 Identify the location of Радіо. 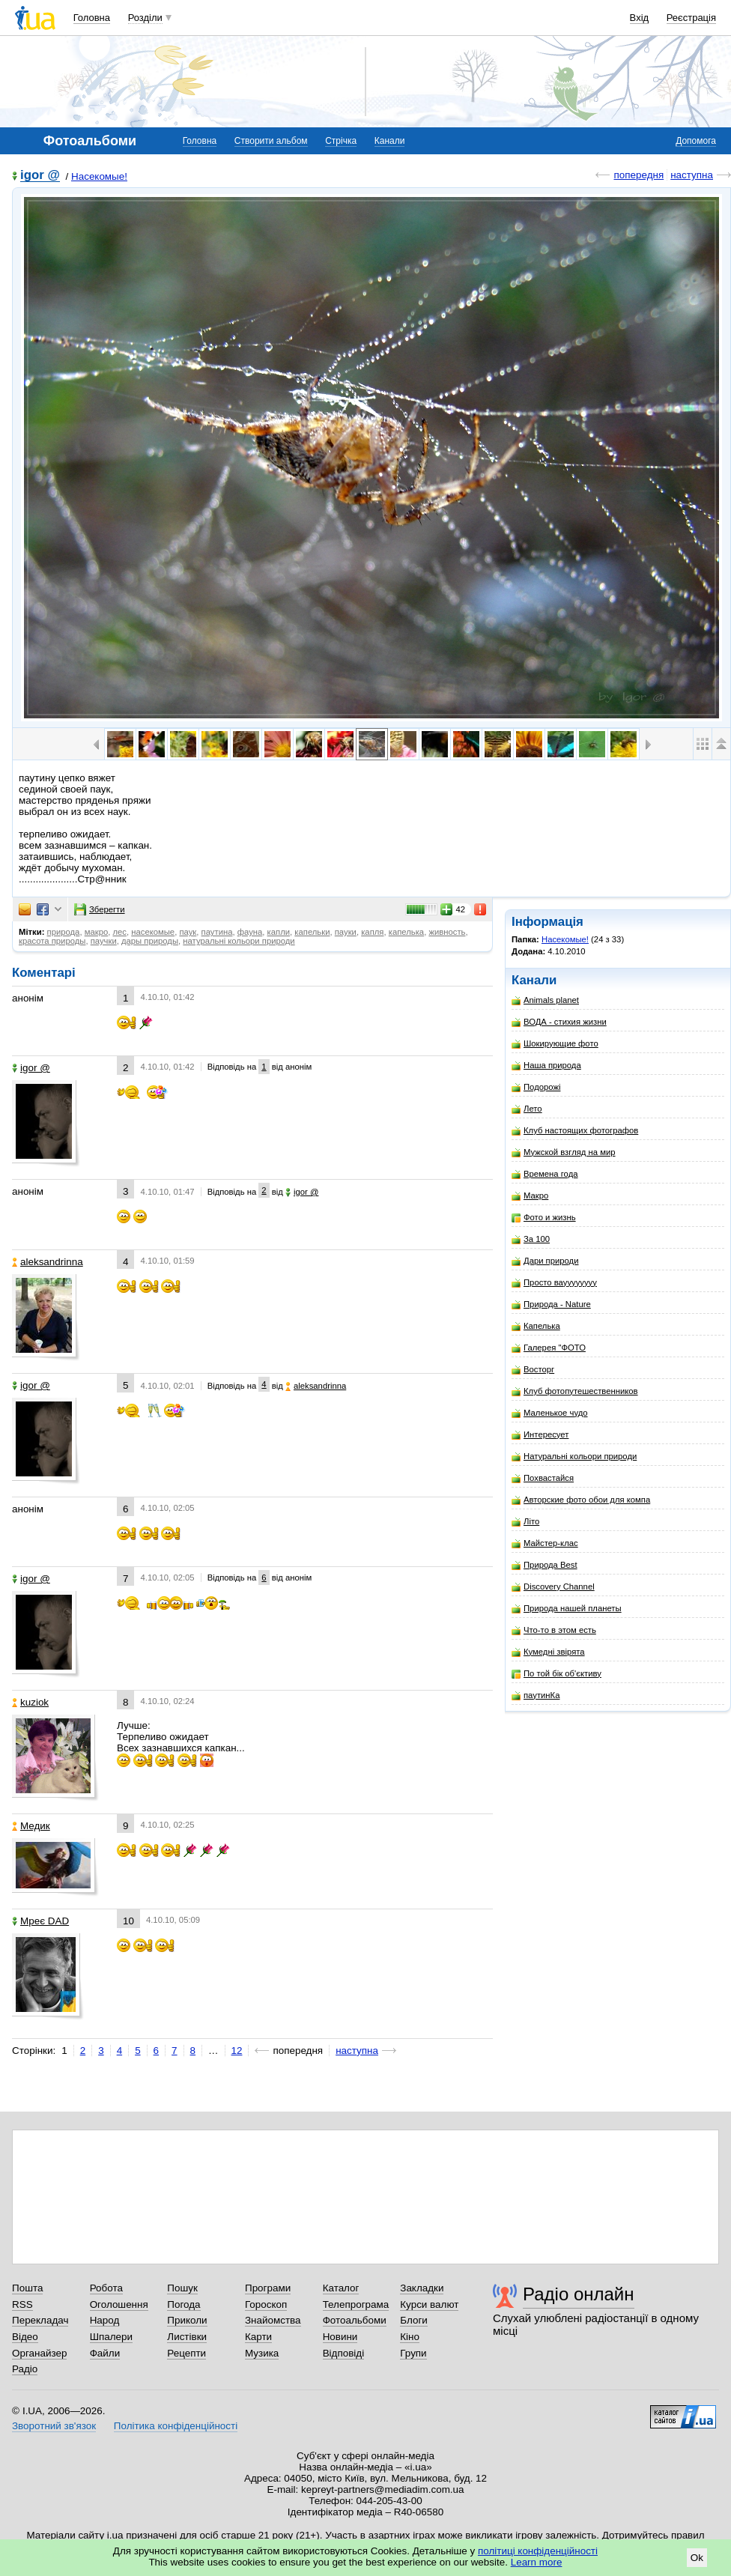
(24, 2369).